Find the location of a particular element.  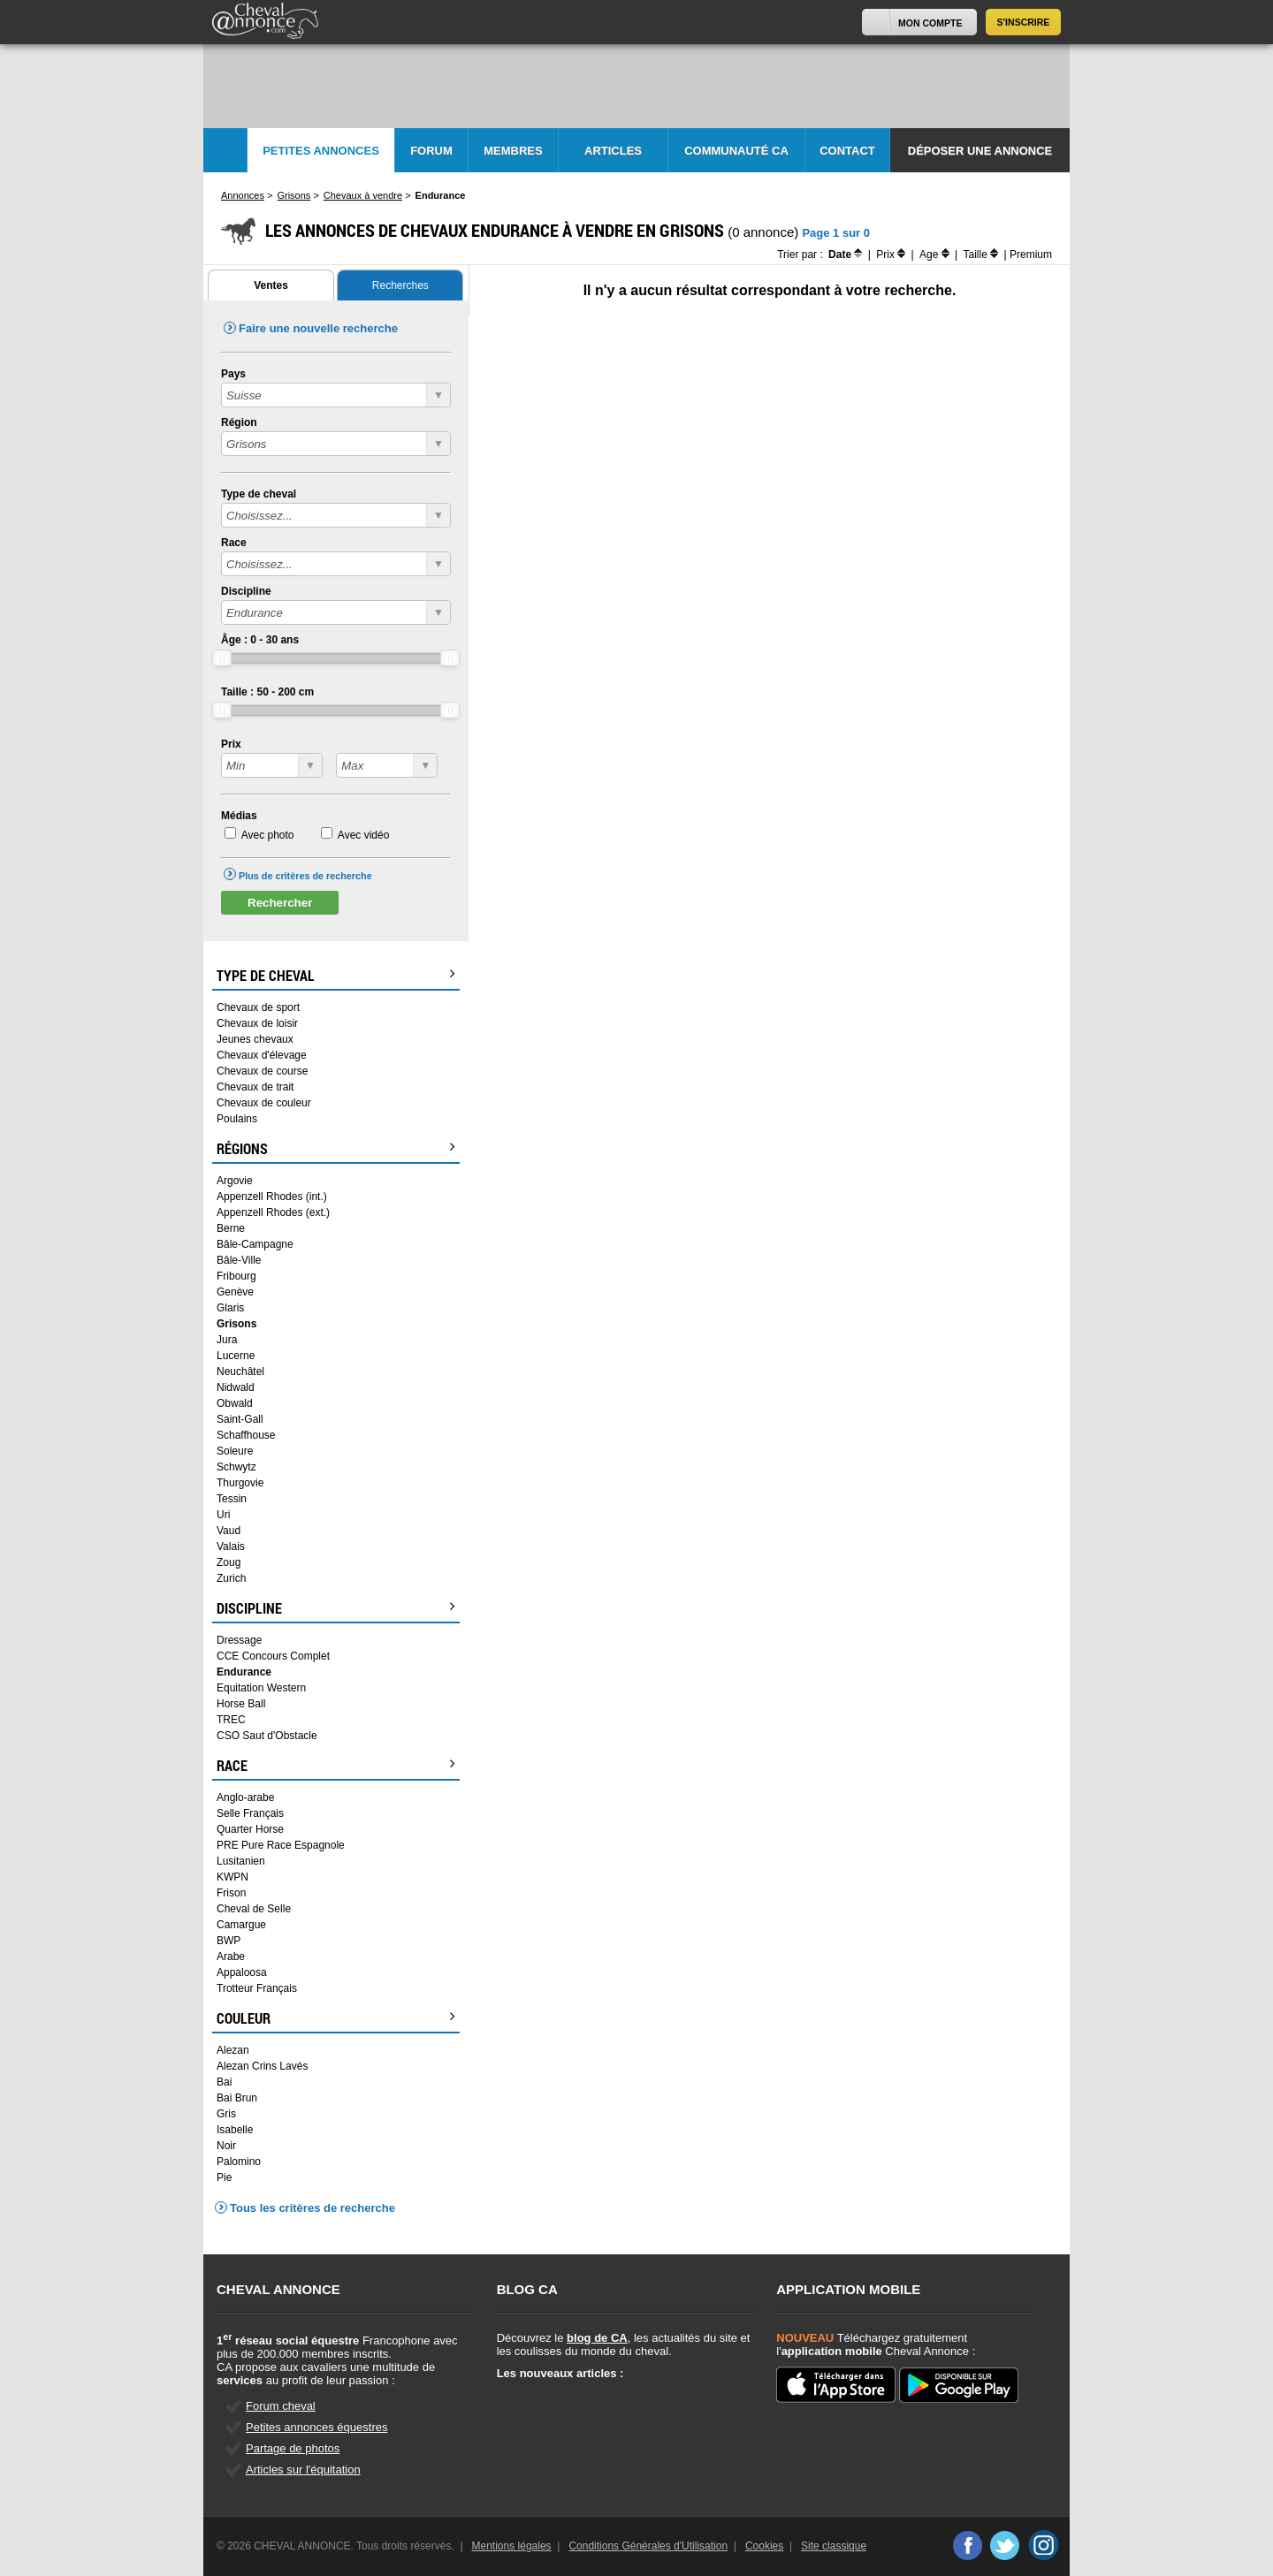

Jeunes chevaux is located at coordinates (255, 1039).